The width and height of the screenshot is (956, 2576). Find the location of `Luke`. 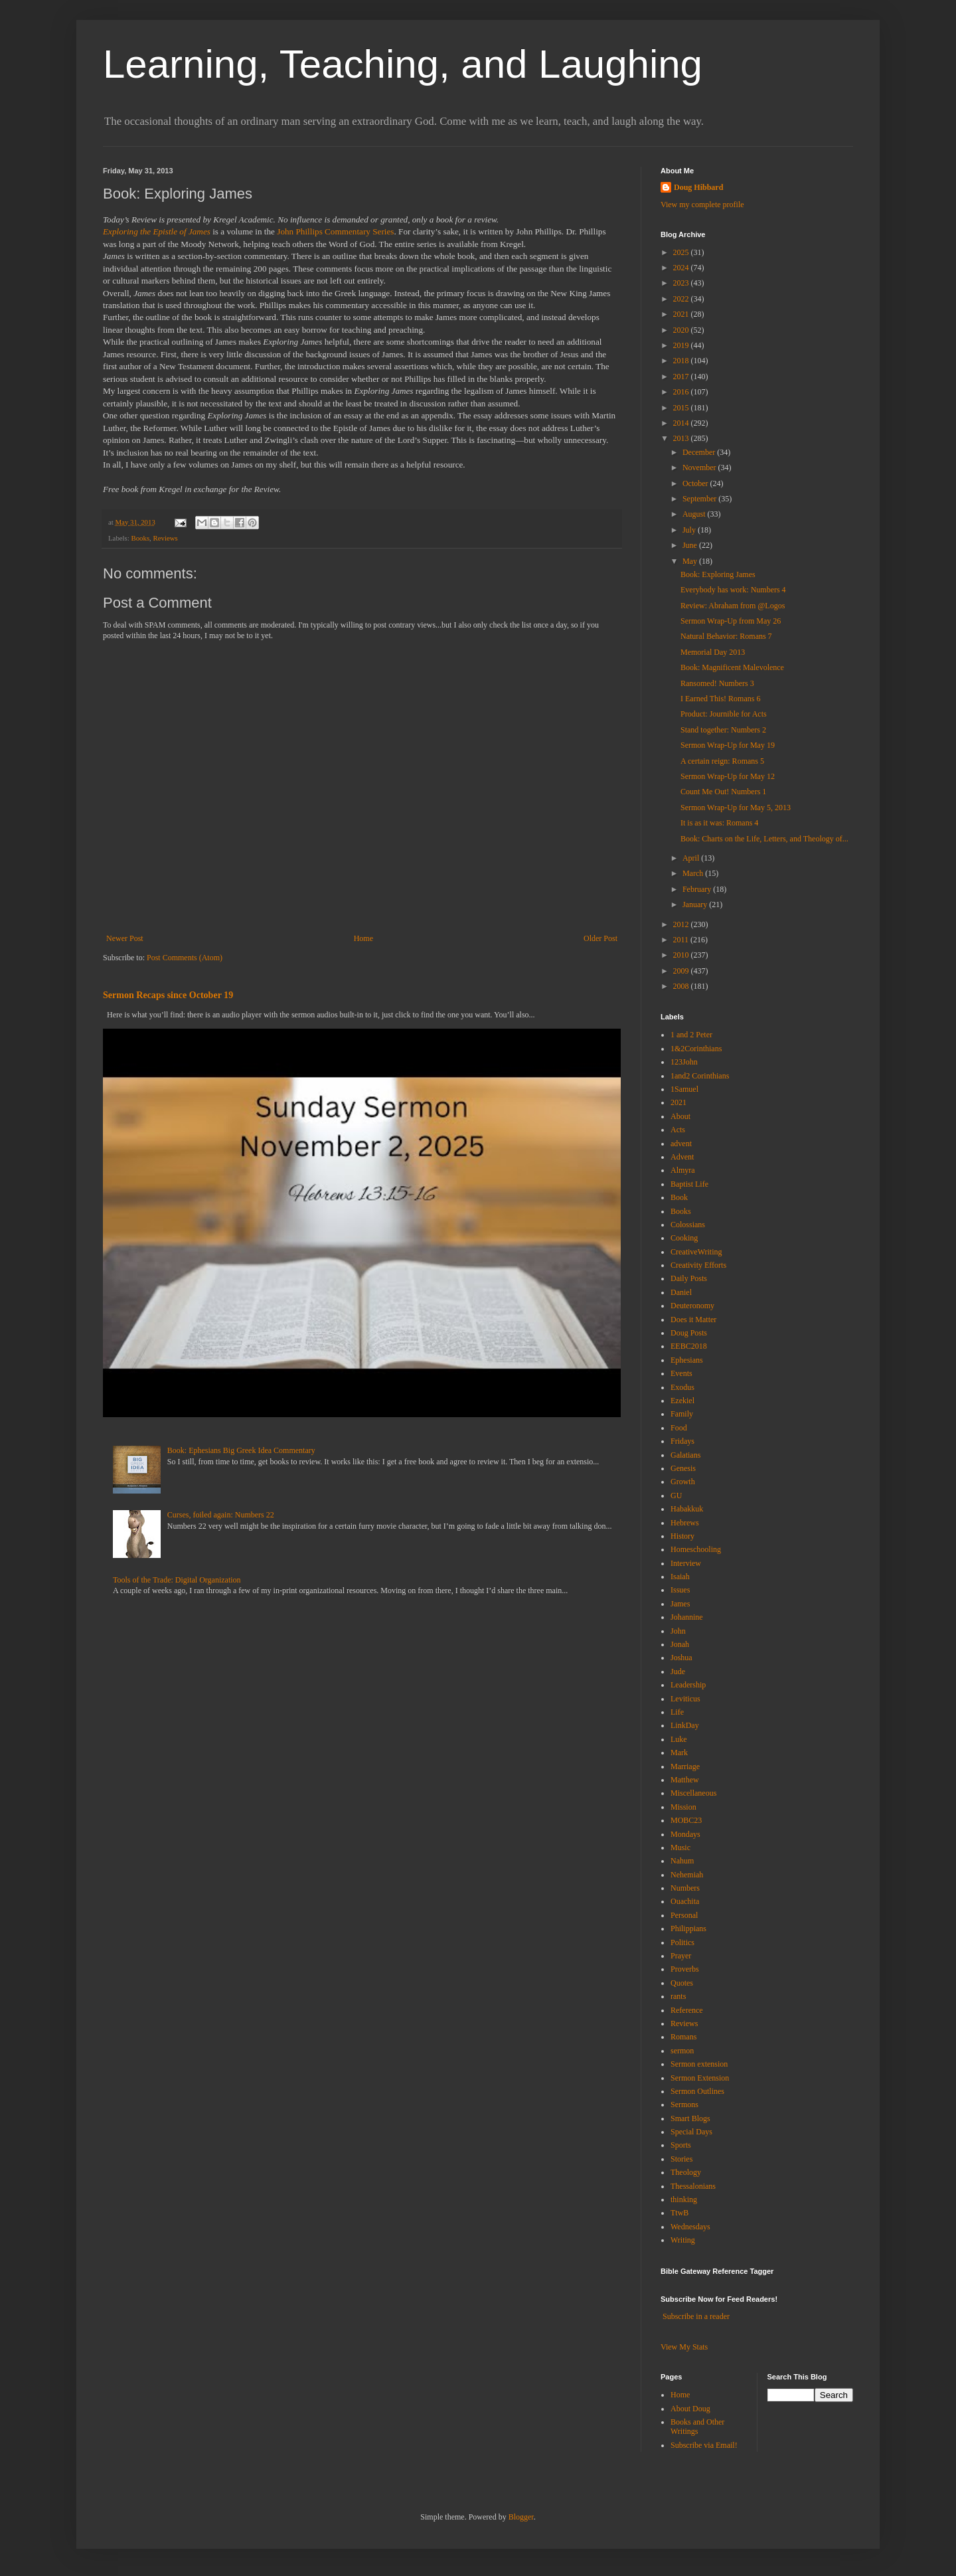

Luke is located at coordinates (679, 1739).